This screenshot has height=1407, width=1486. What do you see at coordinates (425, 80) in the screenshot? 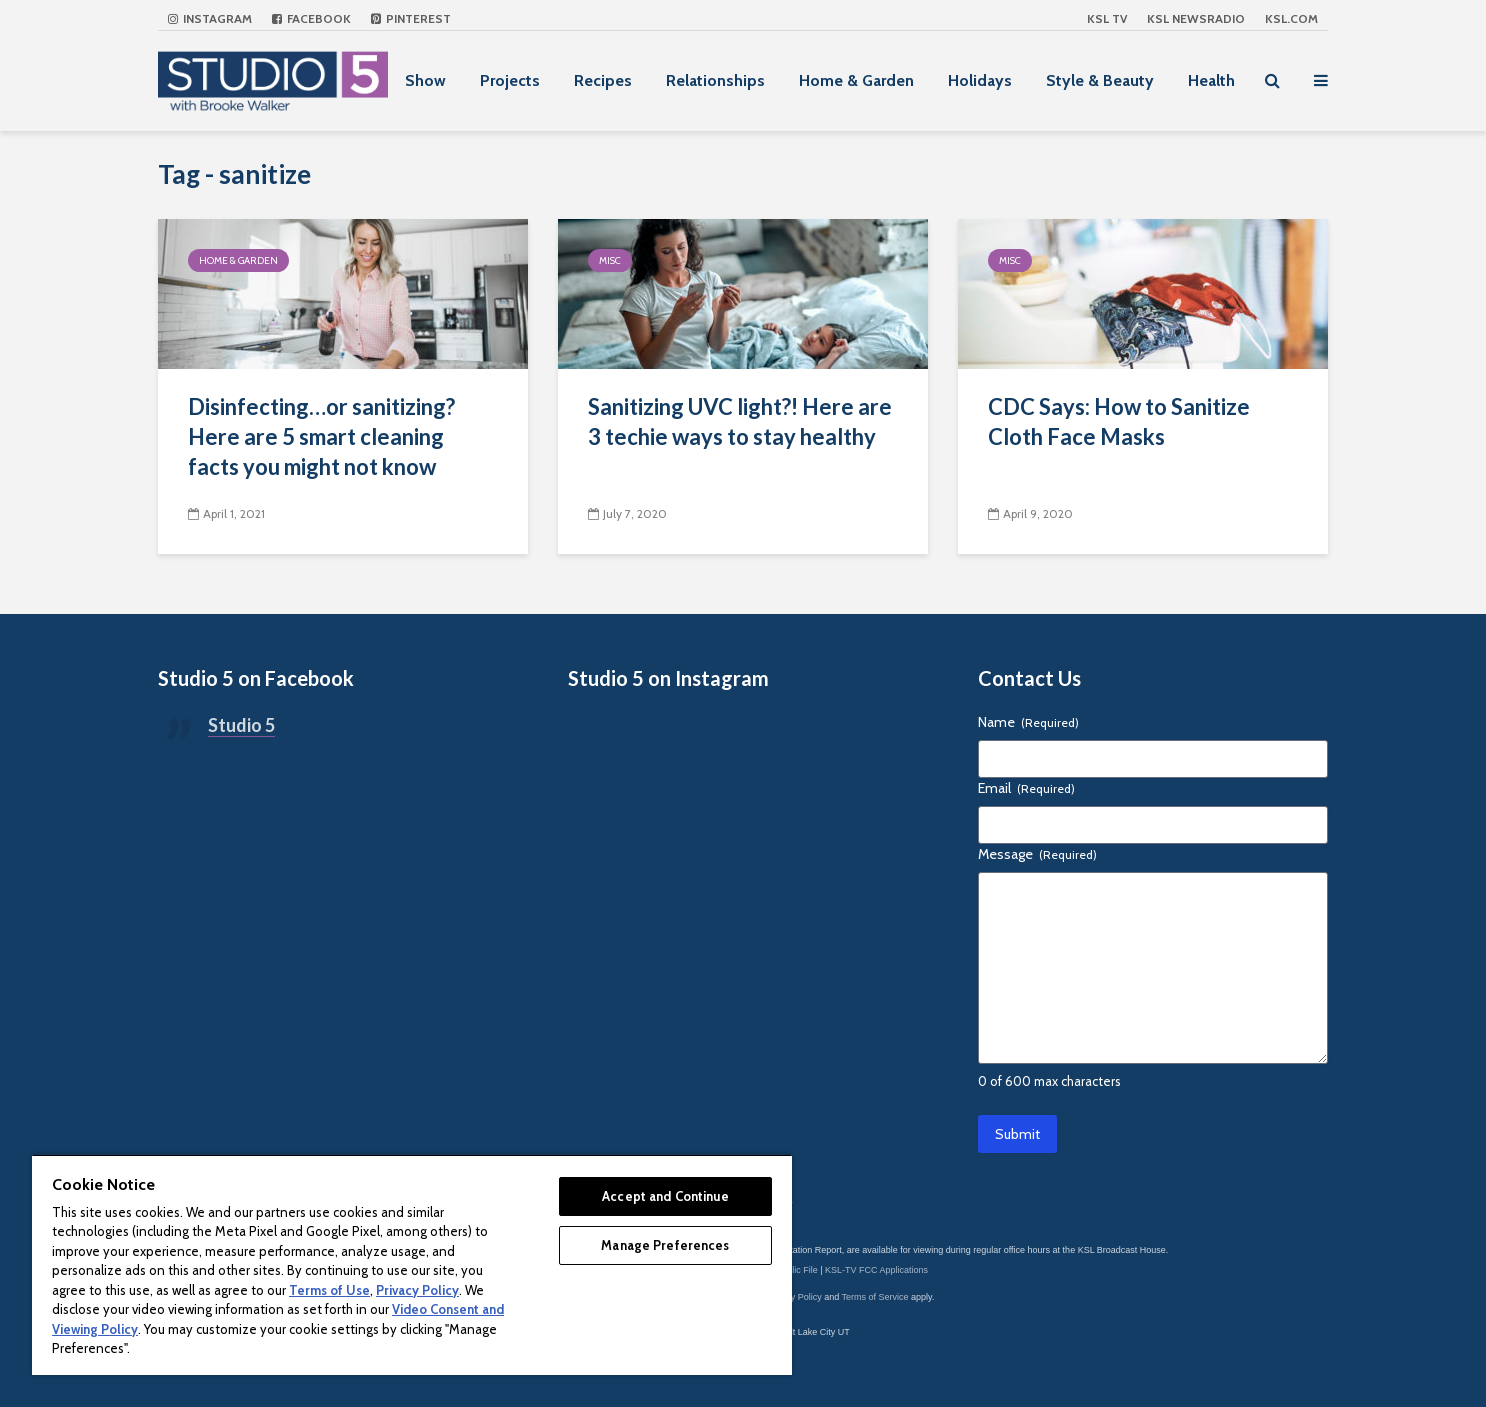
I see `Show` at bounding box center [425, 80].